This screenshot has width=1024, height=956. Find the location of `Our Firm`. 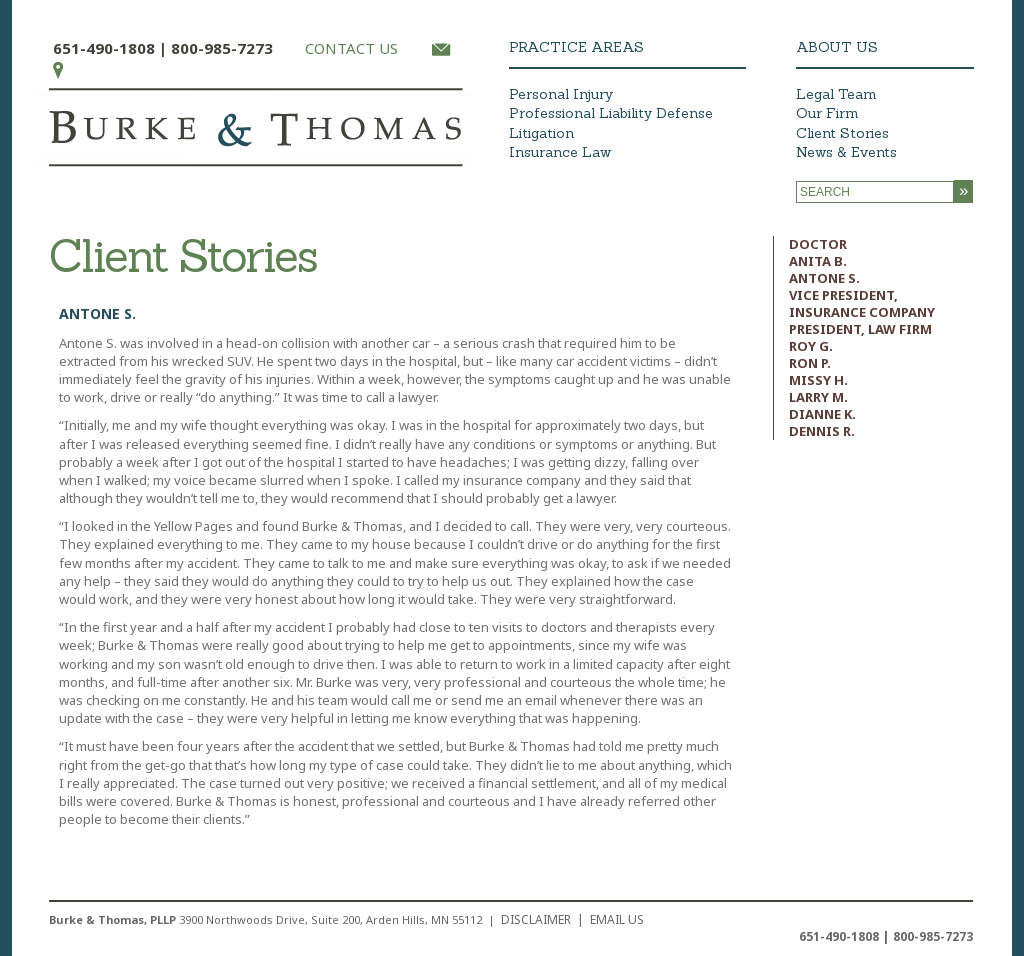

Our Firm is located at coordinates (827, 113).